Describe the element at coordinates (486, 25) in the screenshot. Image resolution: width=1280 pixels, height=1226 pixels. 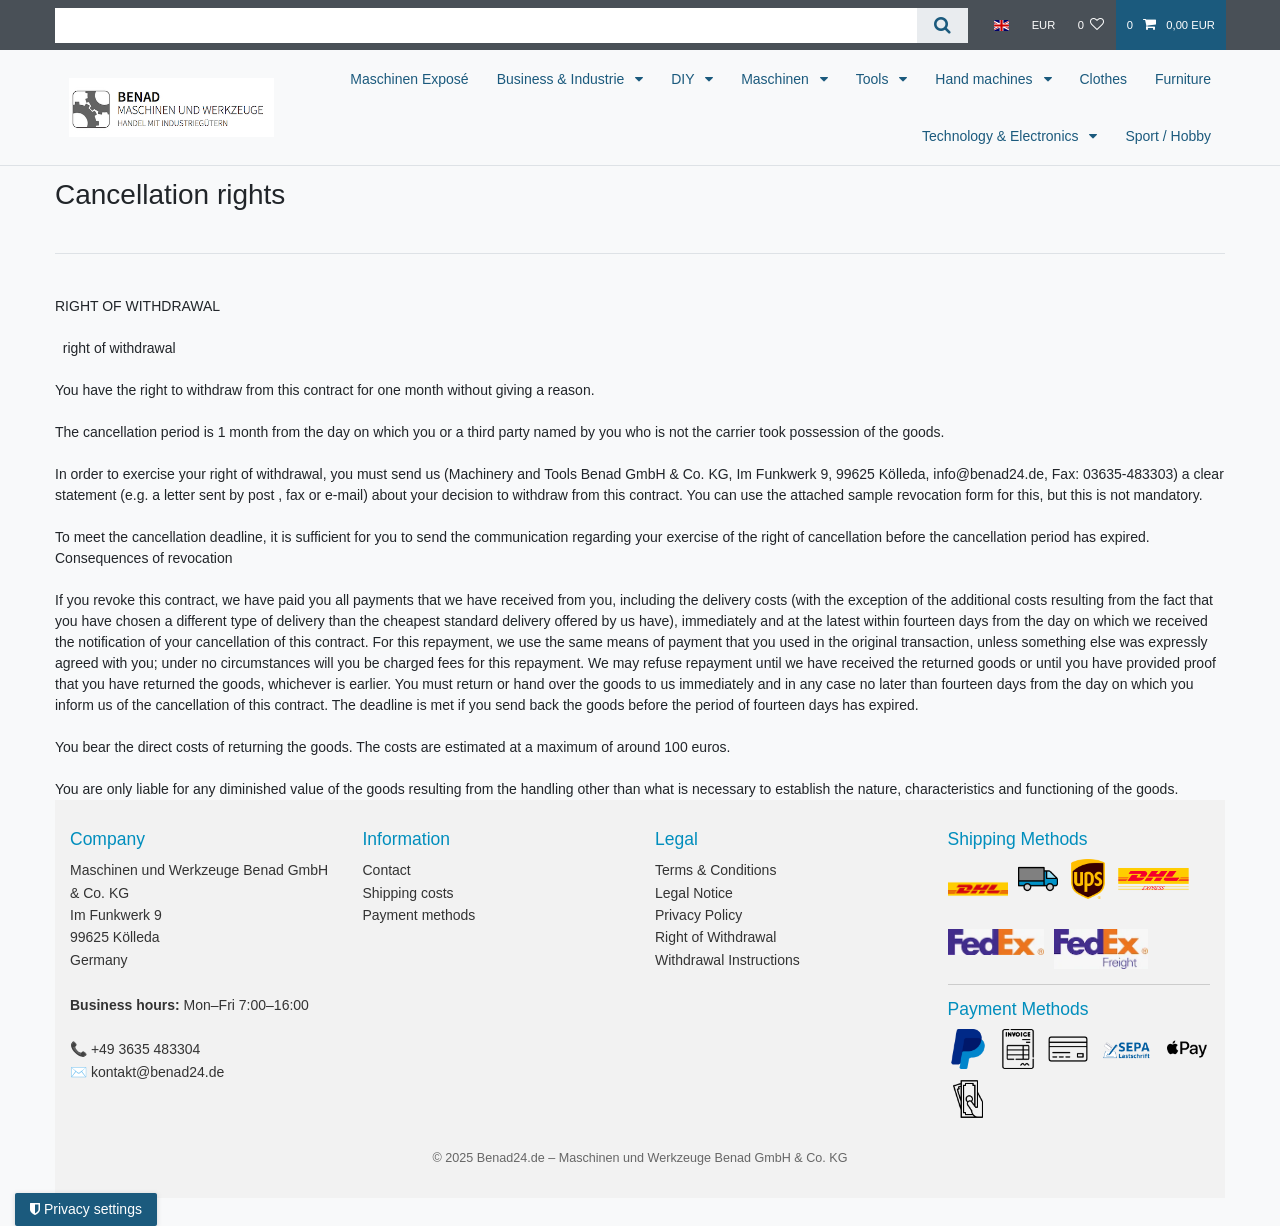
I see `[Search term]` at that location.